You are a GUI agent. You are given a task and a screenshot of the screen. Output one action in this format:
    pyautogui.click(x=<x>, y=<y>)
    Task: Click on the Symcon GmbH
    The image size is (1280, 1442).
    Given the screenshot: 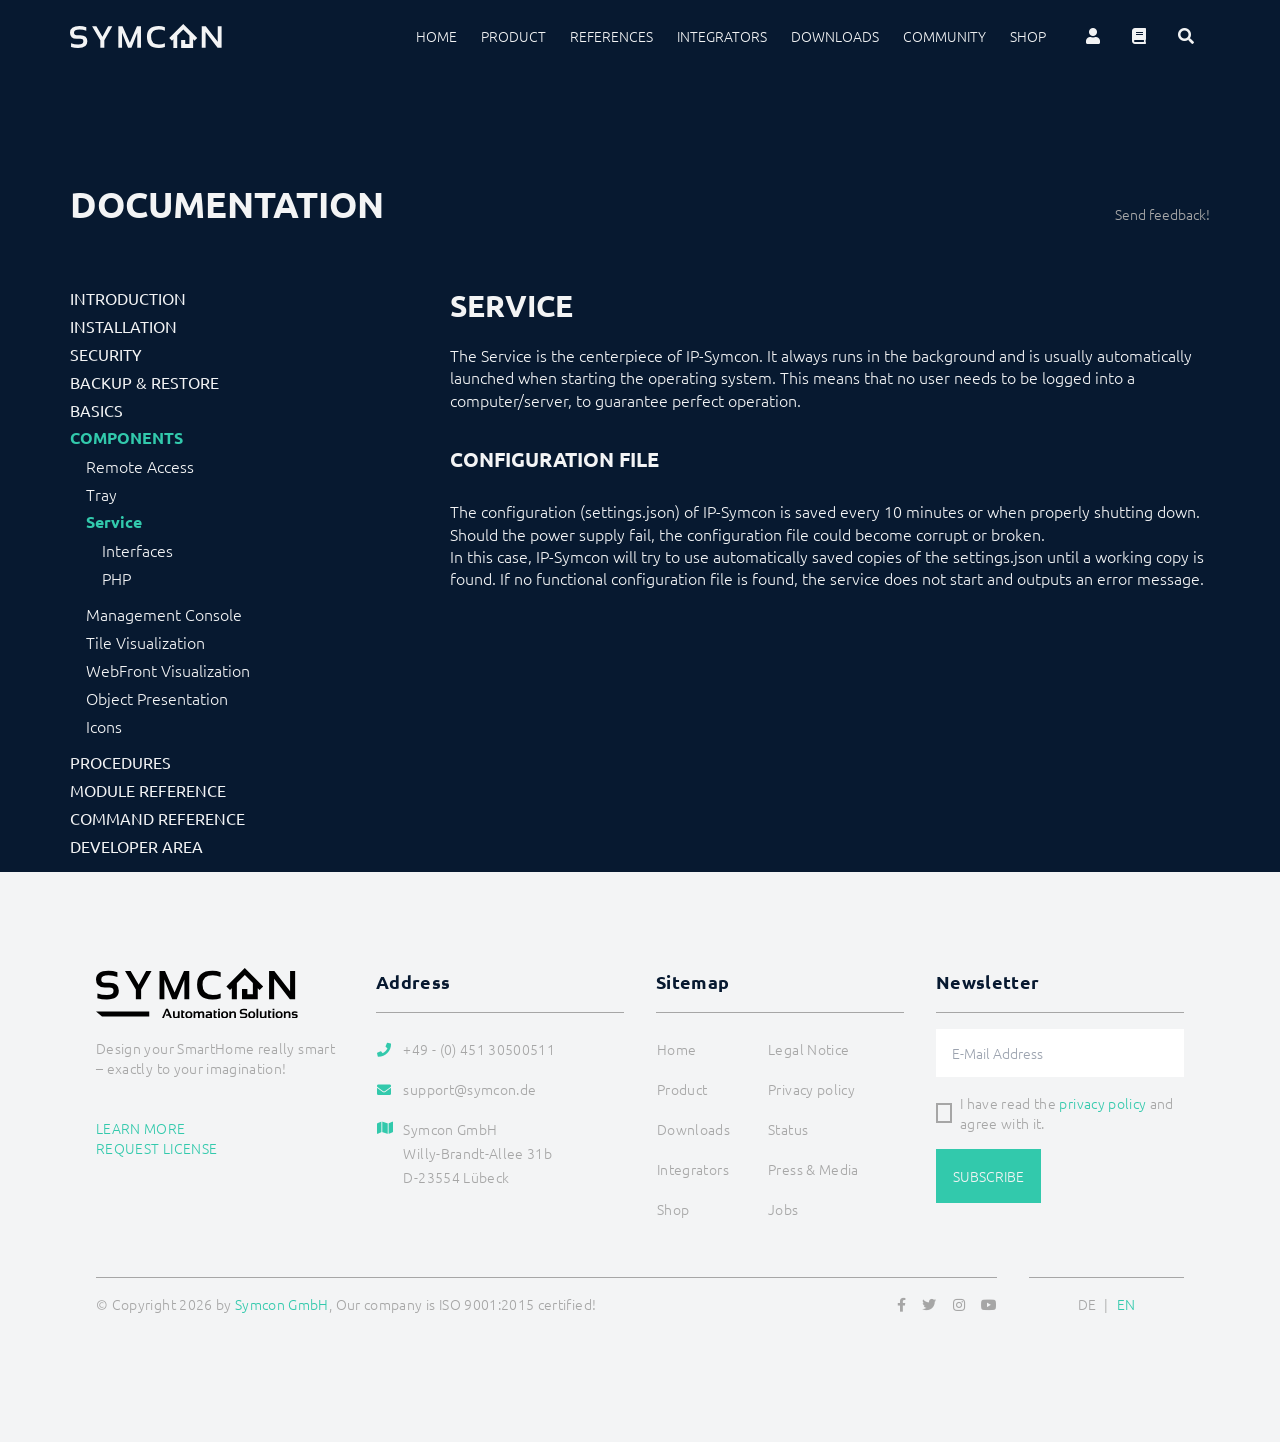 What is the action you would take?
    pyautogui.click(x=282, y=1304)
    